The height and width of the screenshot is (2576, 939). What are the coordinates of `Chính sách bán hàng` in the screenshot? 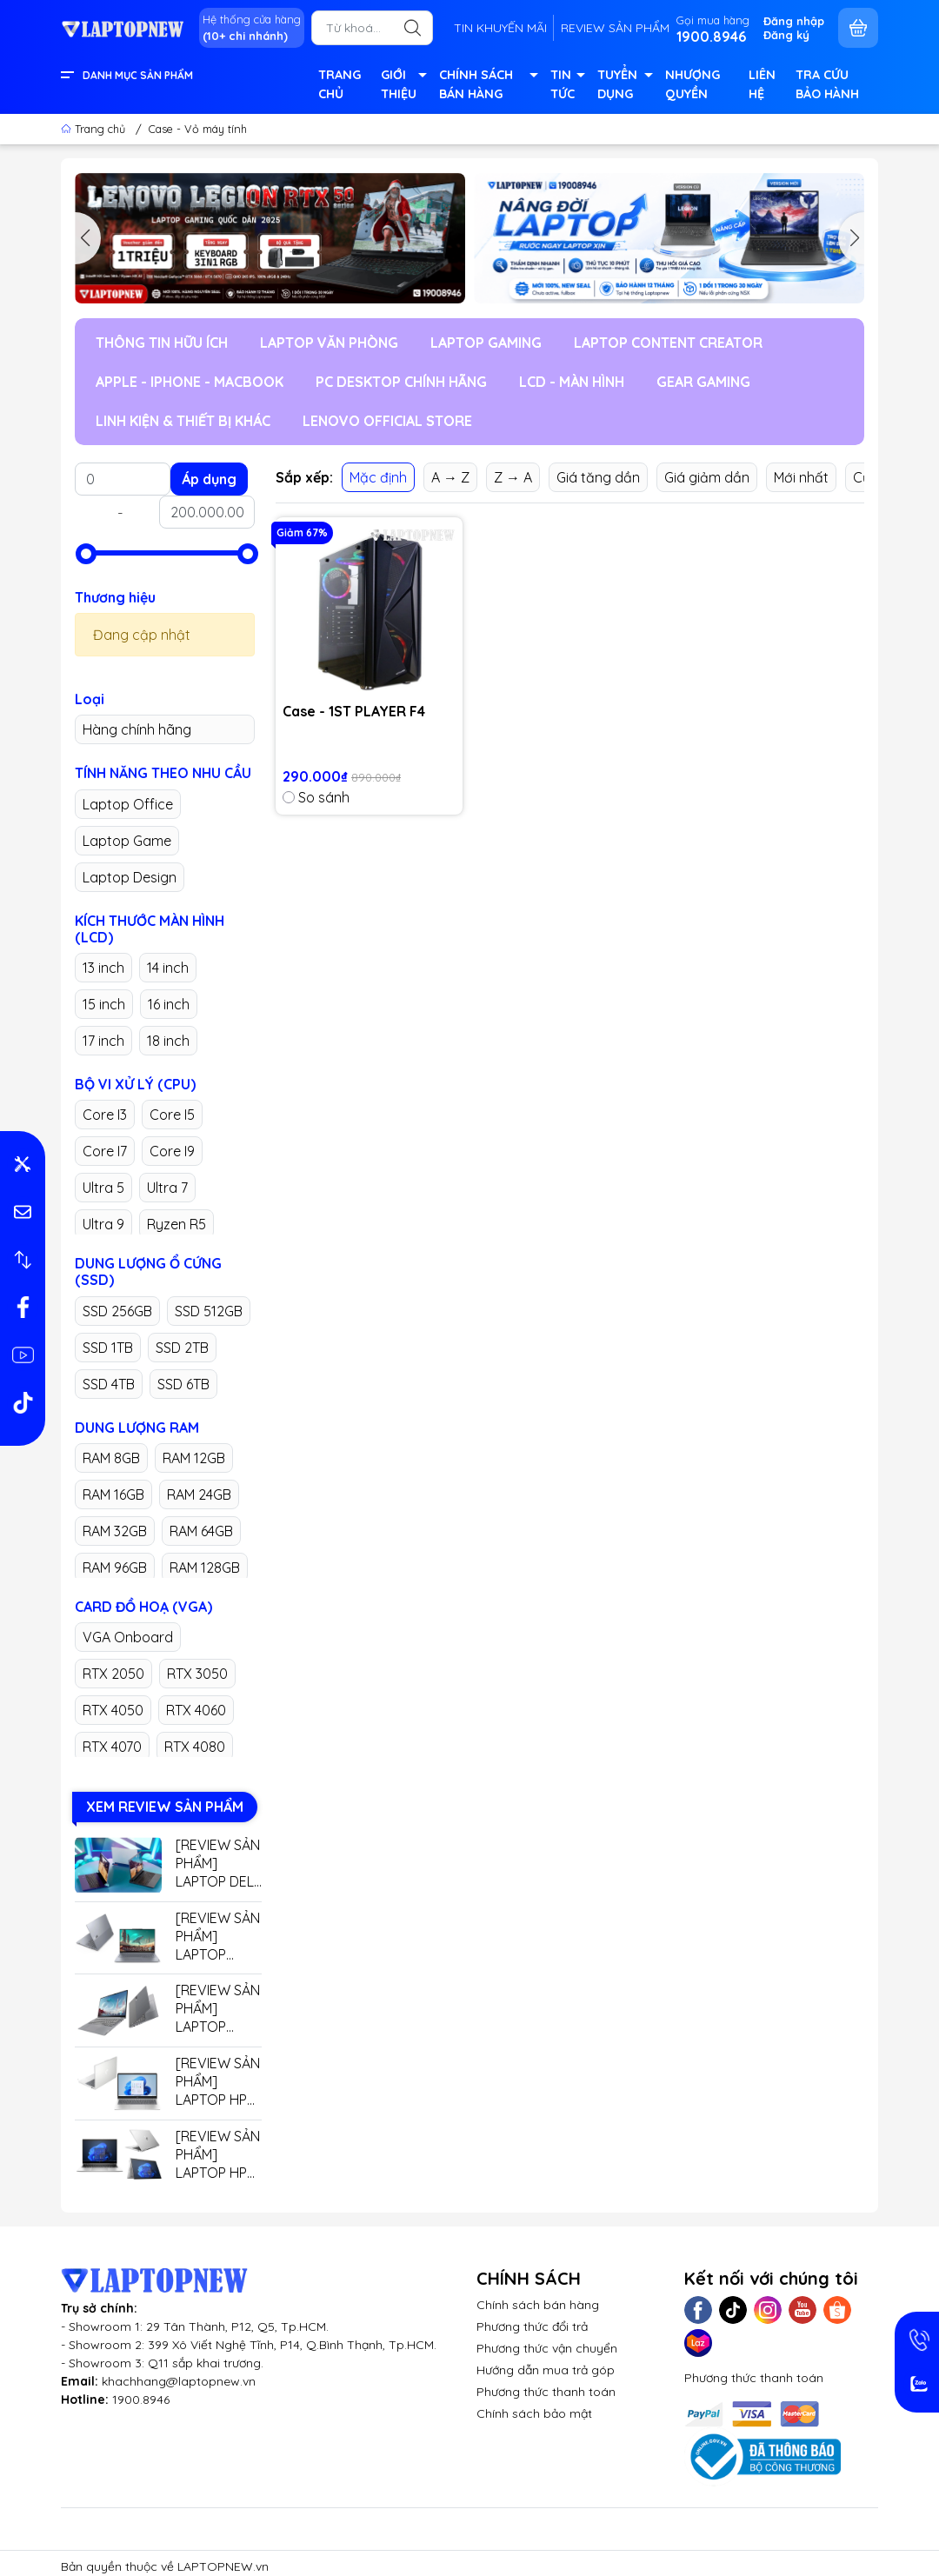 It's located at (537, 2305).